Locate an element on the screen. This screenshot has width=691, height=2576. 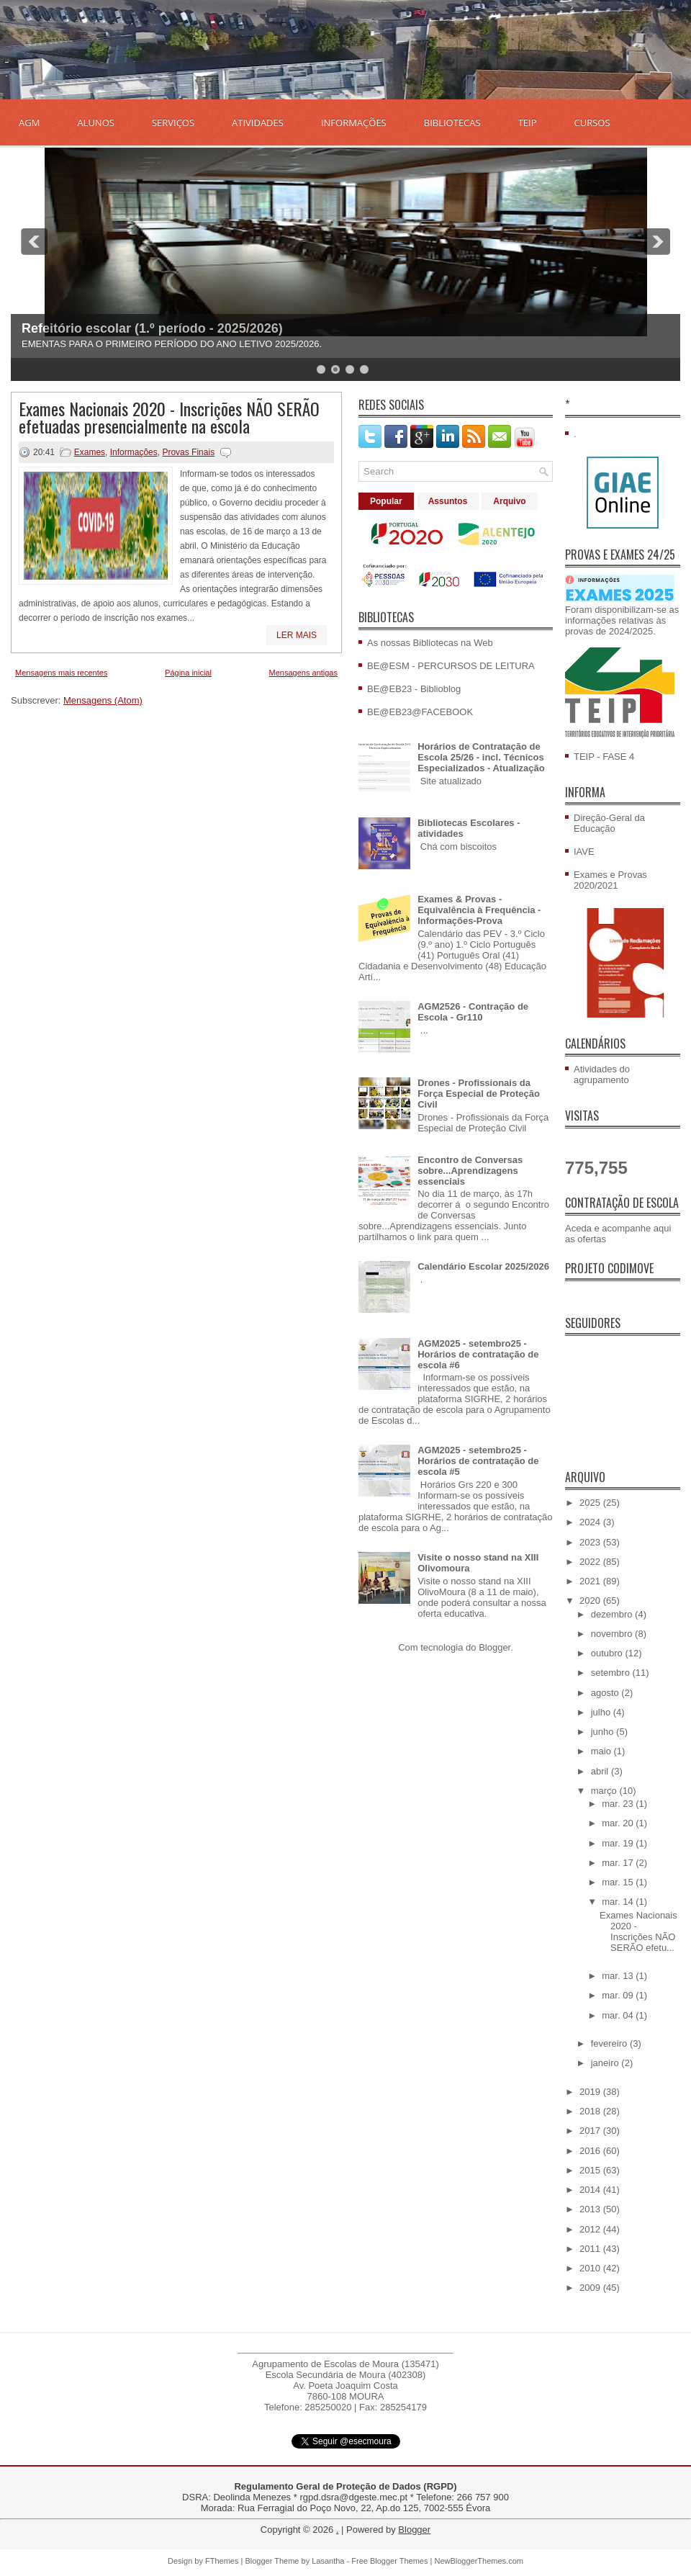
Página inicial is located at coordinates (188, 672).